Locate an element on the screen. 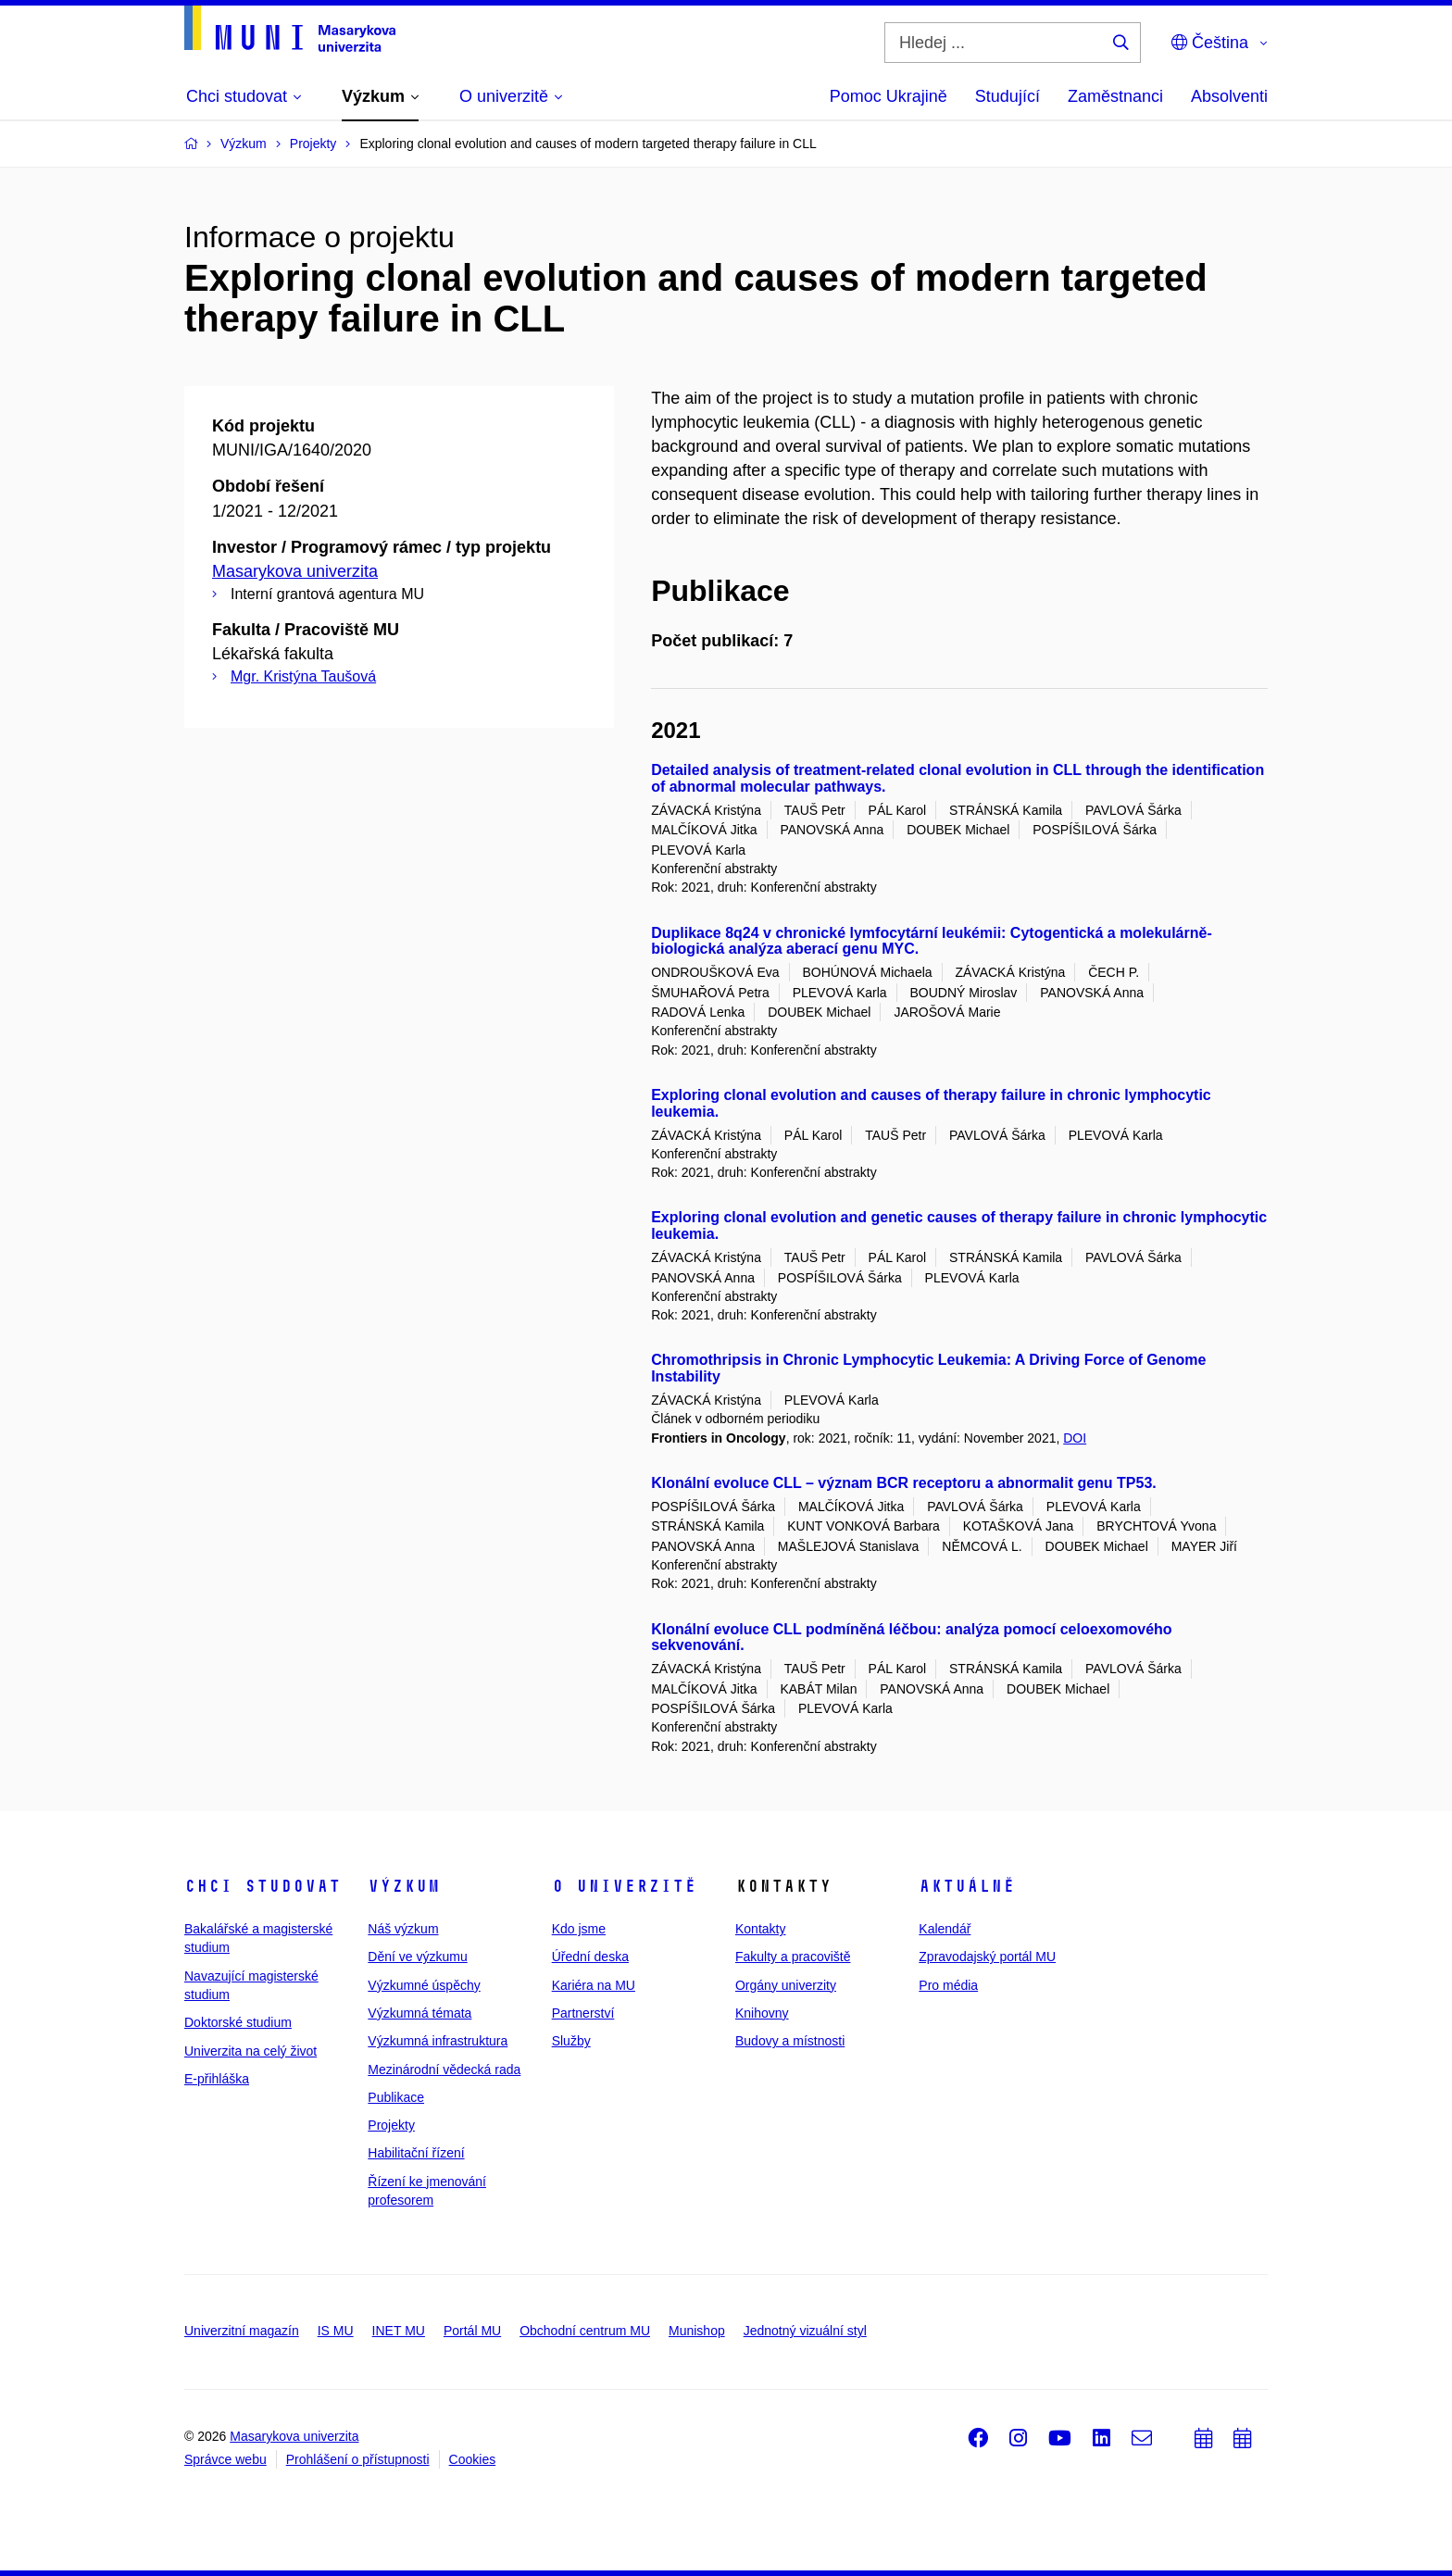 Image resolution: width=1452 pixels, height=2576 pixels. O univerzitě is located at coordinates (624, 1886).